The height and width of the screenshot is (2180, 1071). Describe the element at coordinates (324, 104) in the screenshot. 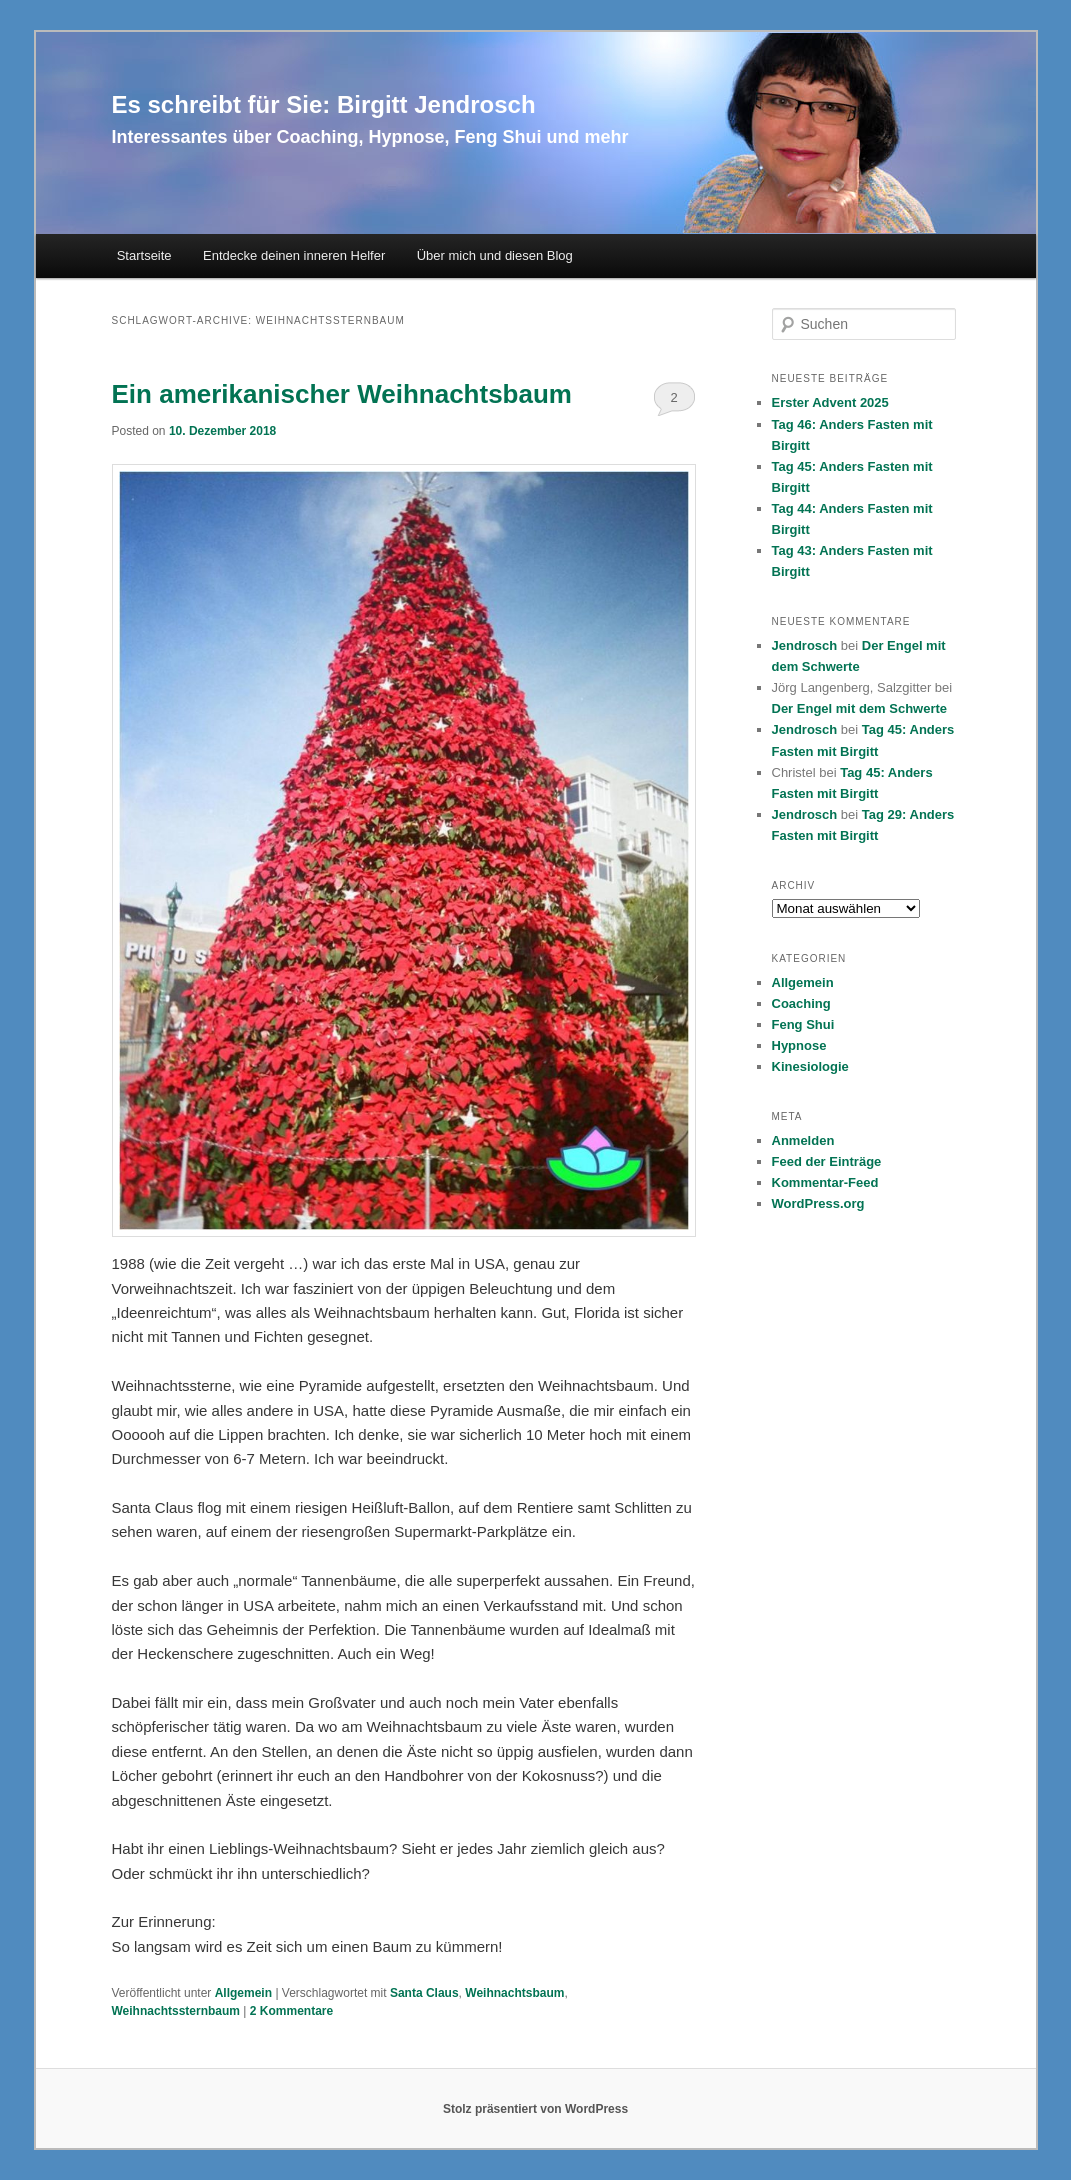

I see `Es schreibt für Sie: Birgitt Jendrosch` at that location.